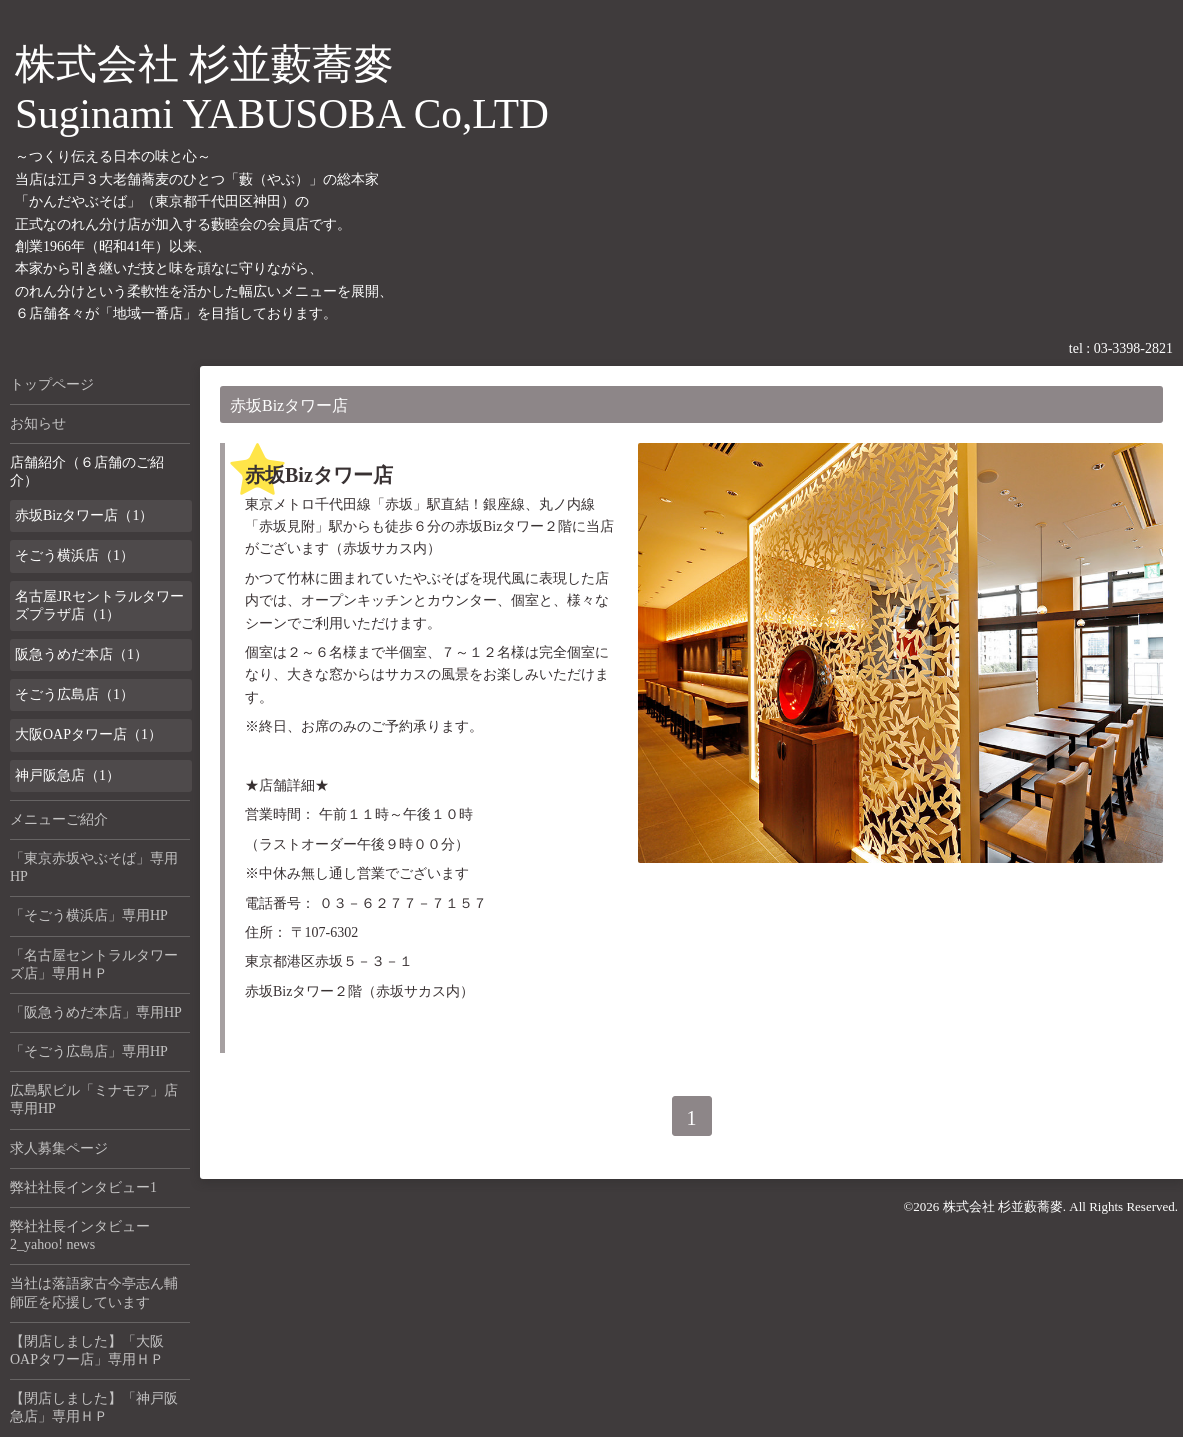 The width and height of the screenshot is (1183, 1437). Describe the element at coordinates (96, 1012) in the screenshot. I see `「阪急うめだ本店」専用HP` at that location.